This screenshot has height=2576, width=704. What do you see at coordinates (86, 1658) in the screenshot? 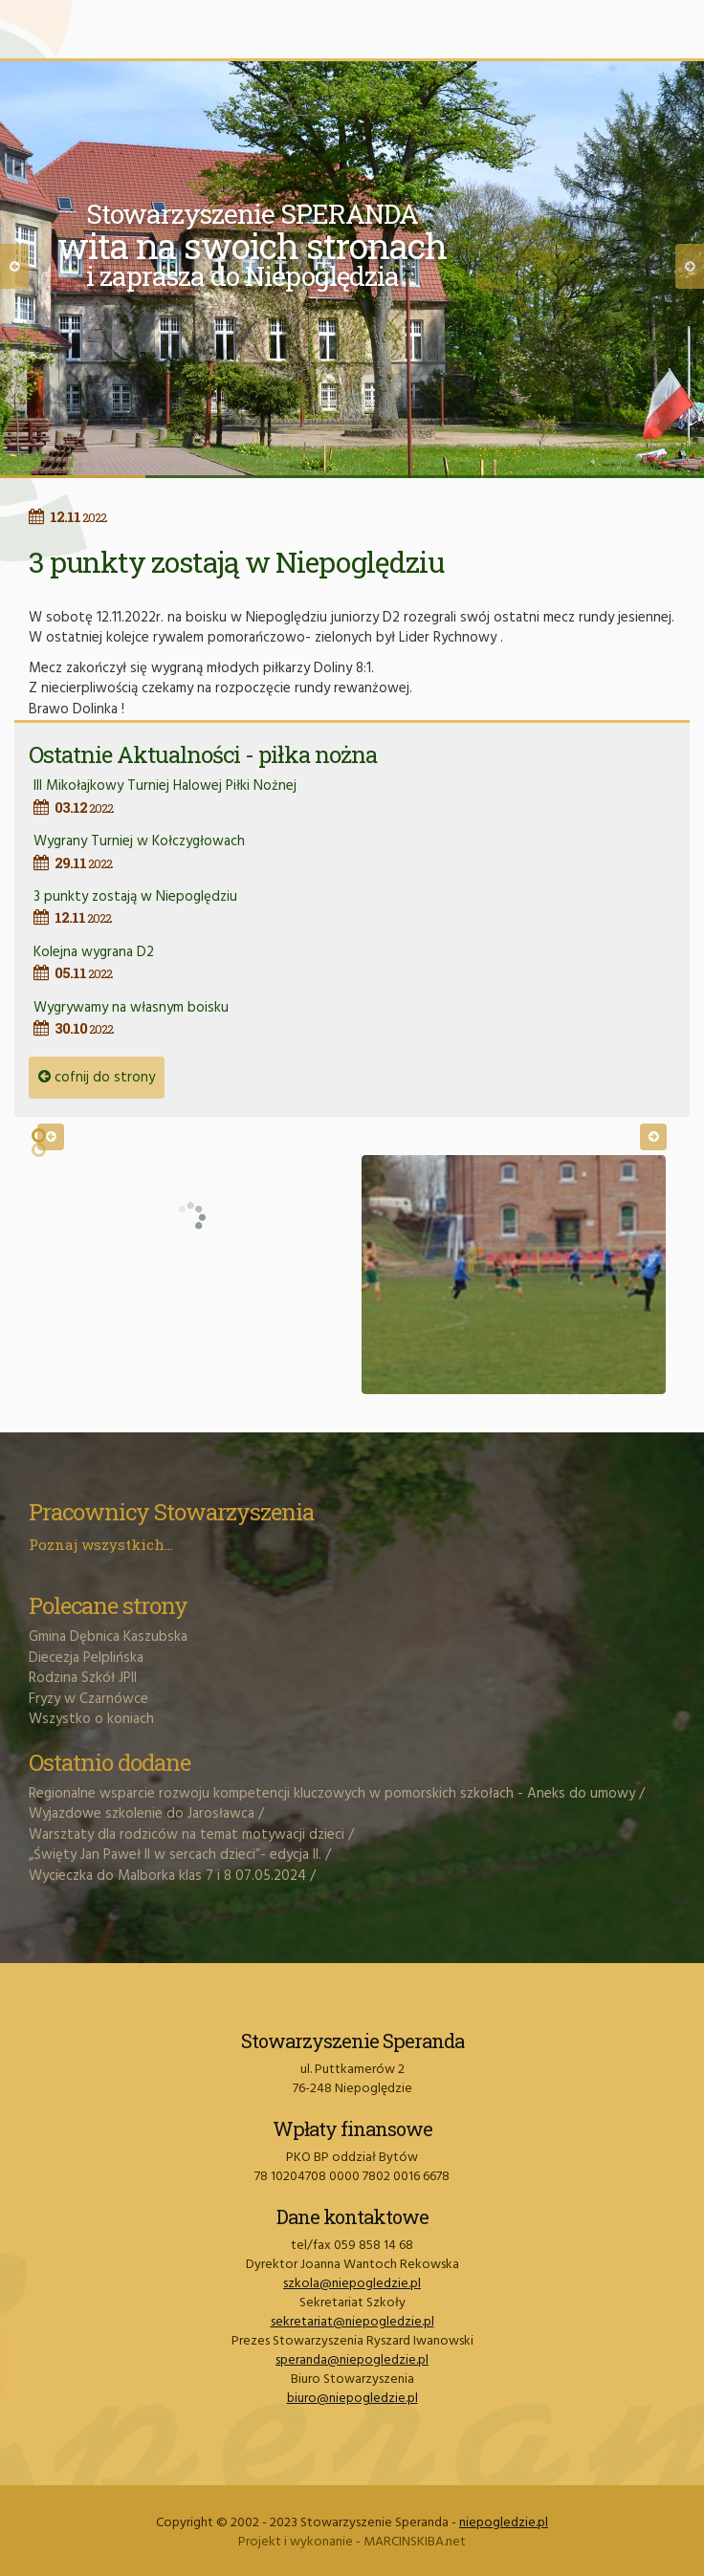
I see `Diecezja Pelplińska` at bounding box center [86, 1658].